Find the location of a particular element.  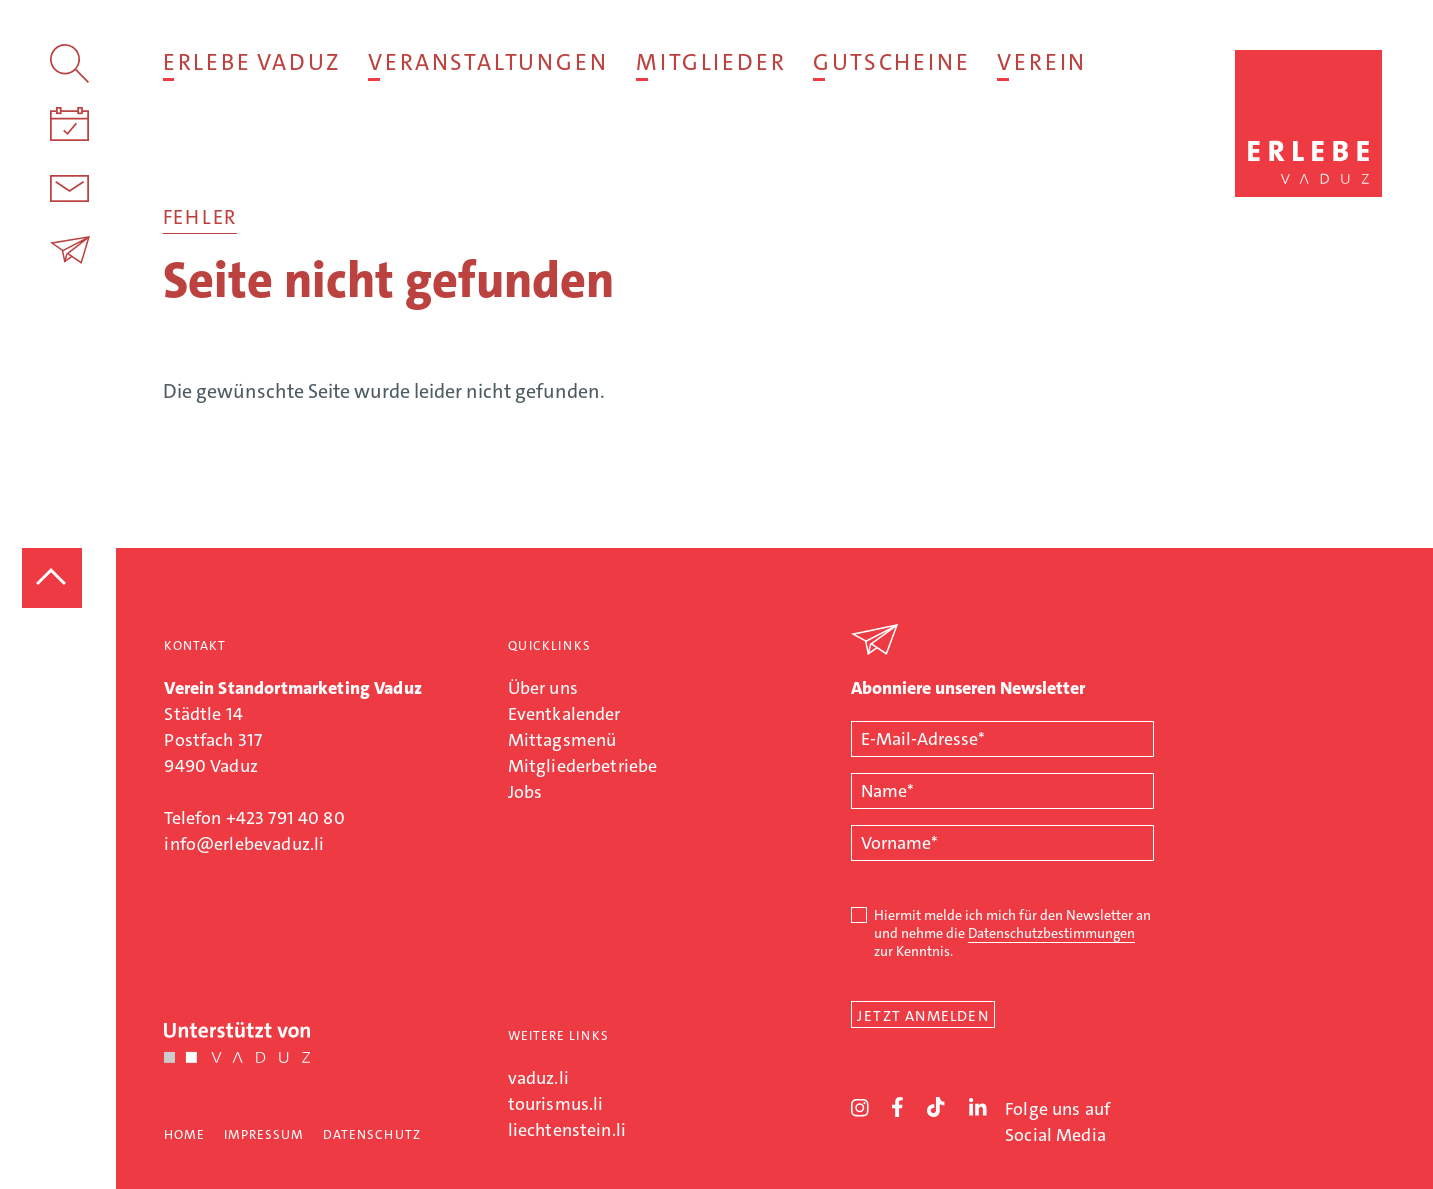

info@erlebevaduz.li is located at coordinates (244, 844).